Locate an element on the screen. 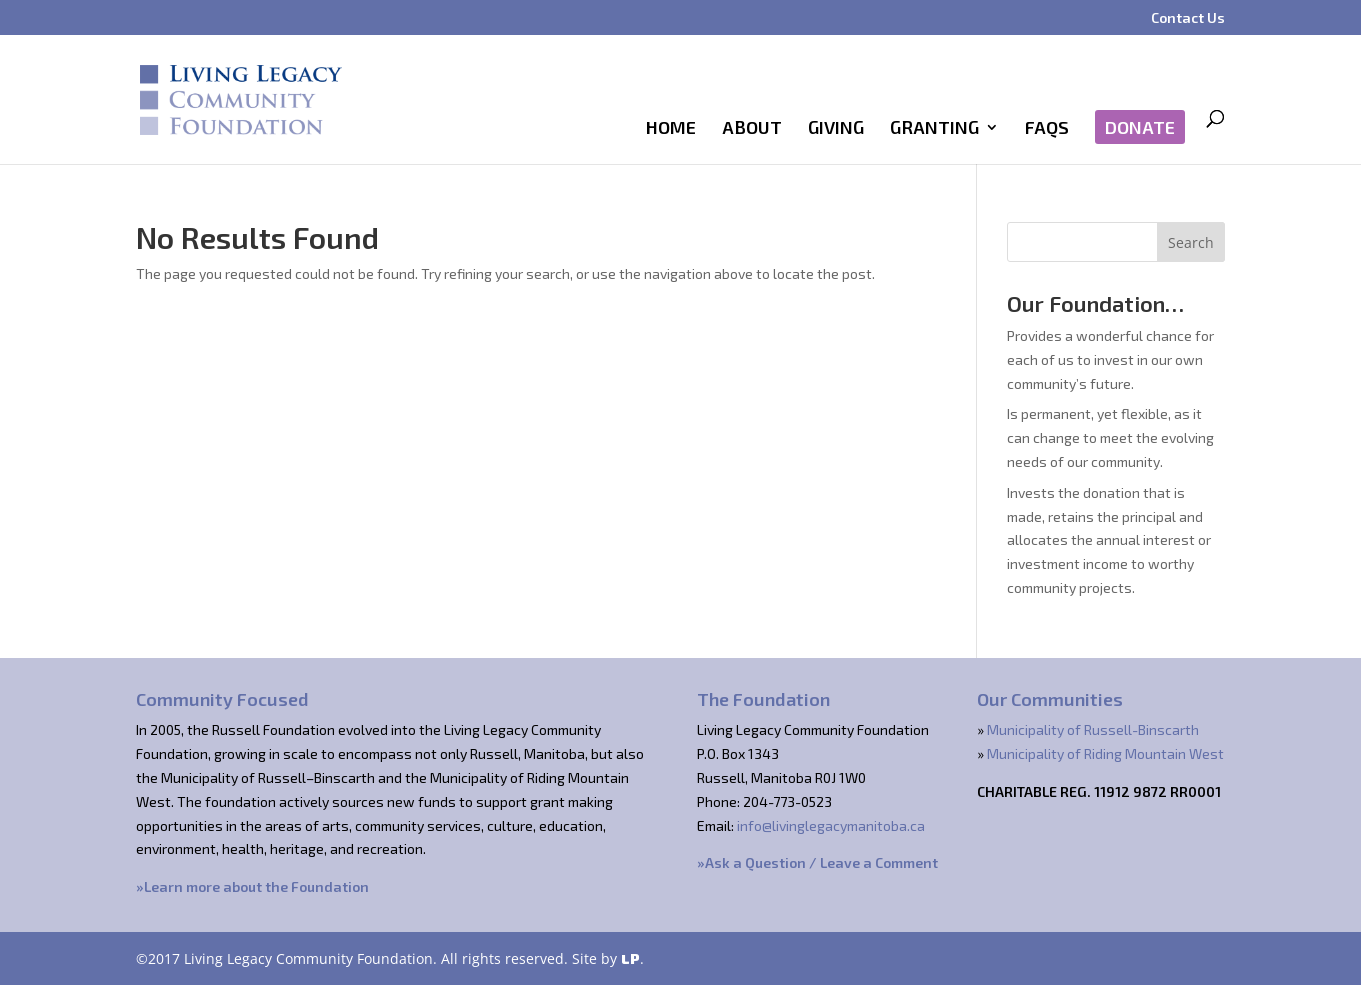 The width and height of the screenshot is (1361, 985). Contact Us is located at coordinates (1188, 18).